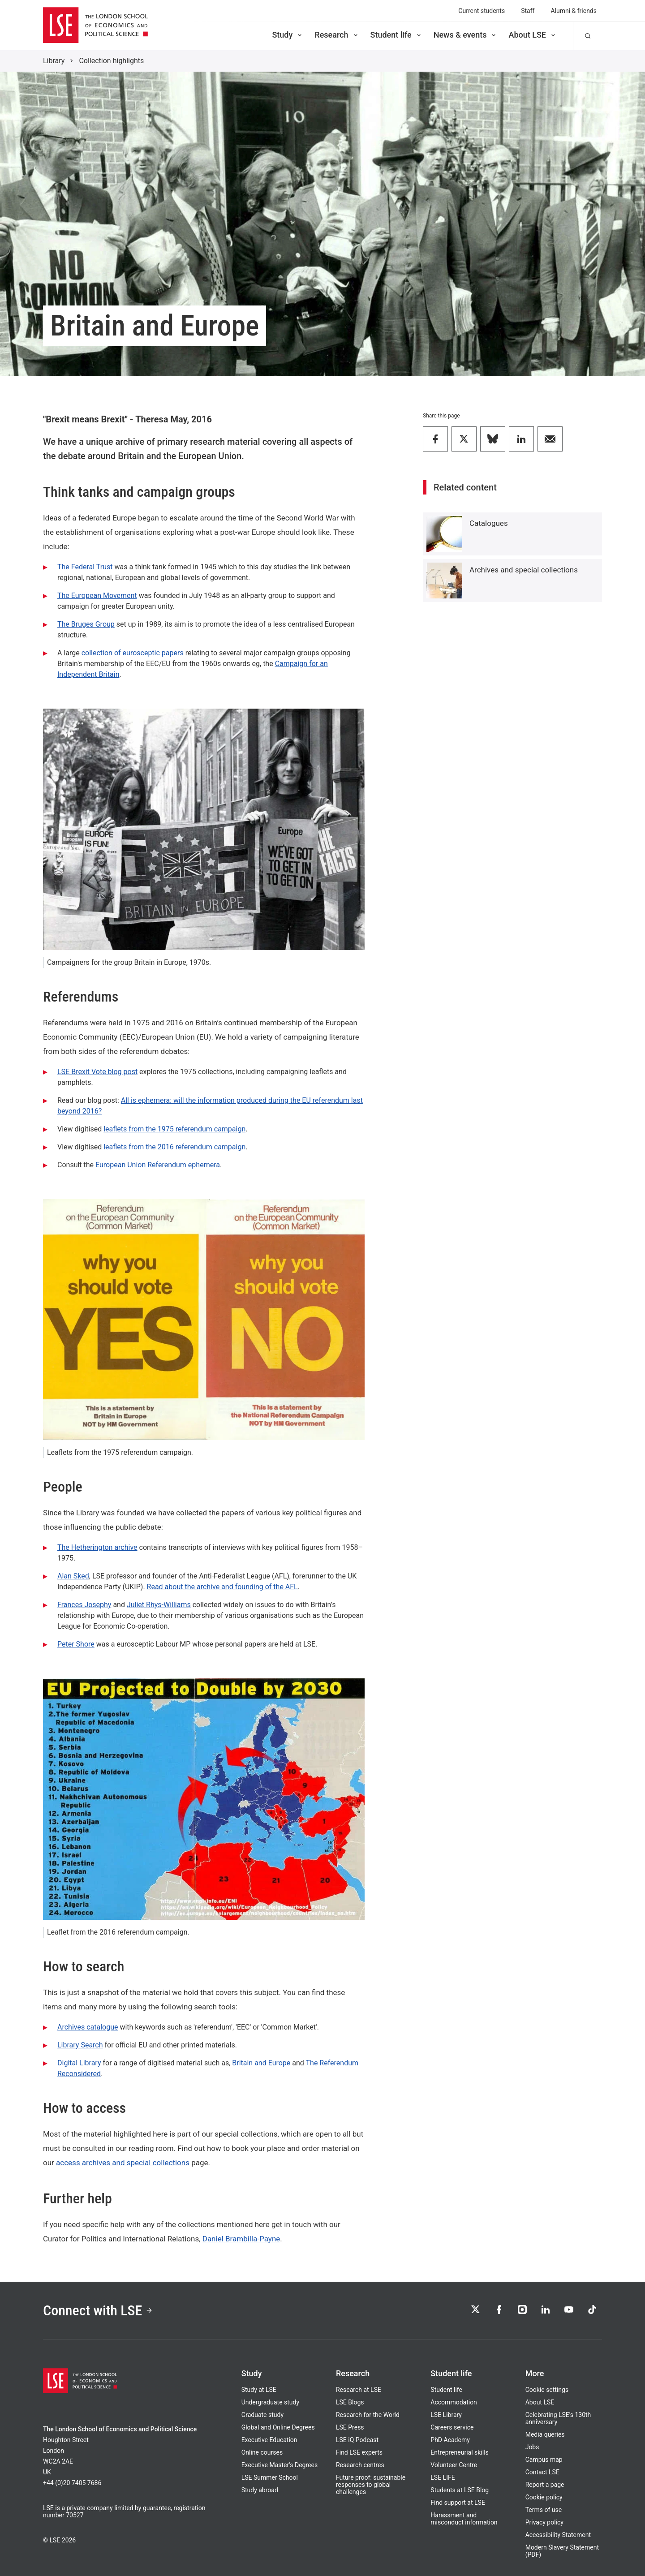 This screenshot has height=2576, width=645. I want to click on The European Movement, so click(97, 595).